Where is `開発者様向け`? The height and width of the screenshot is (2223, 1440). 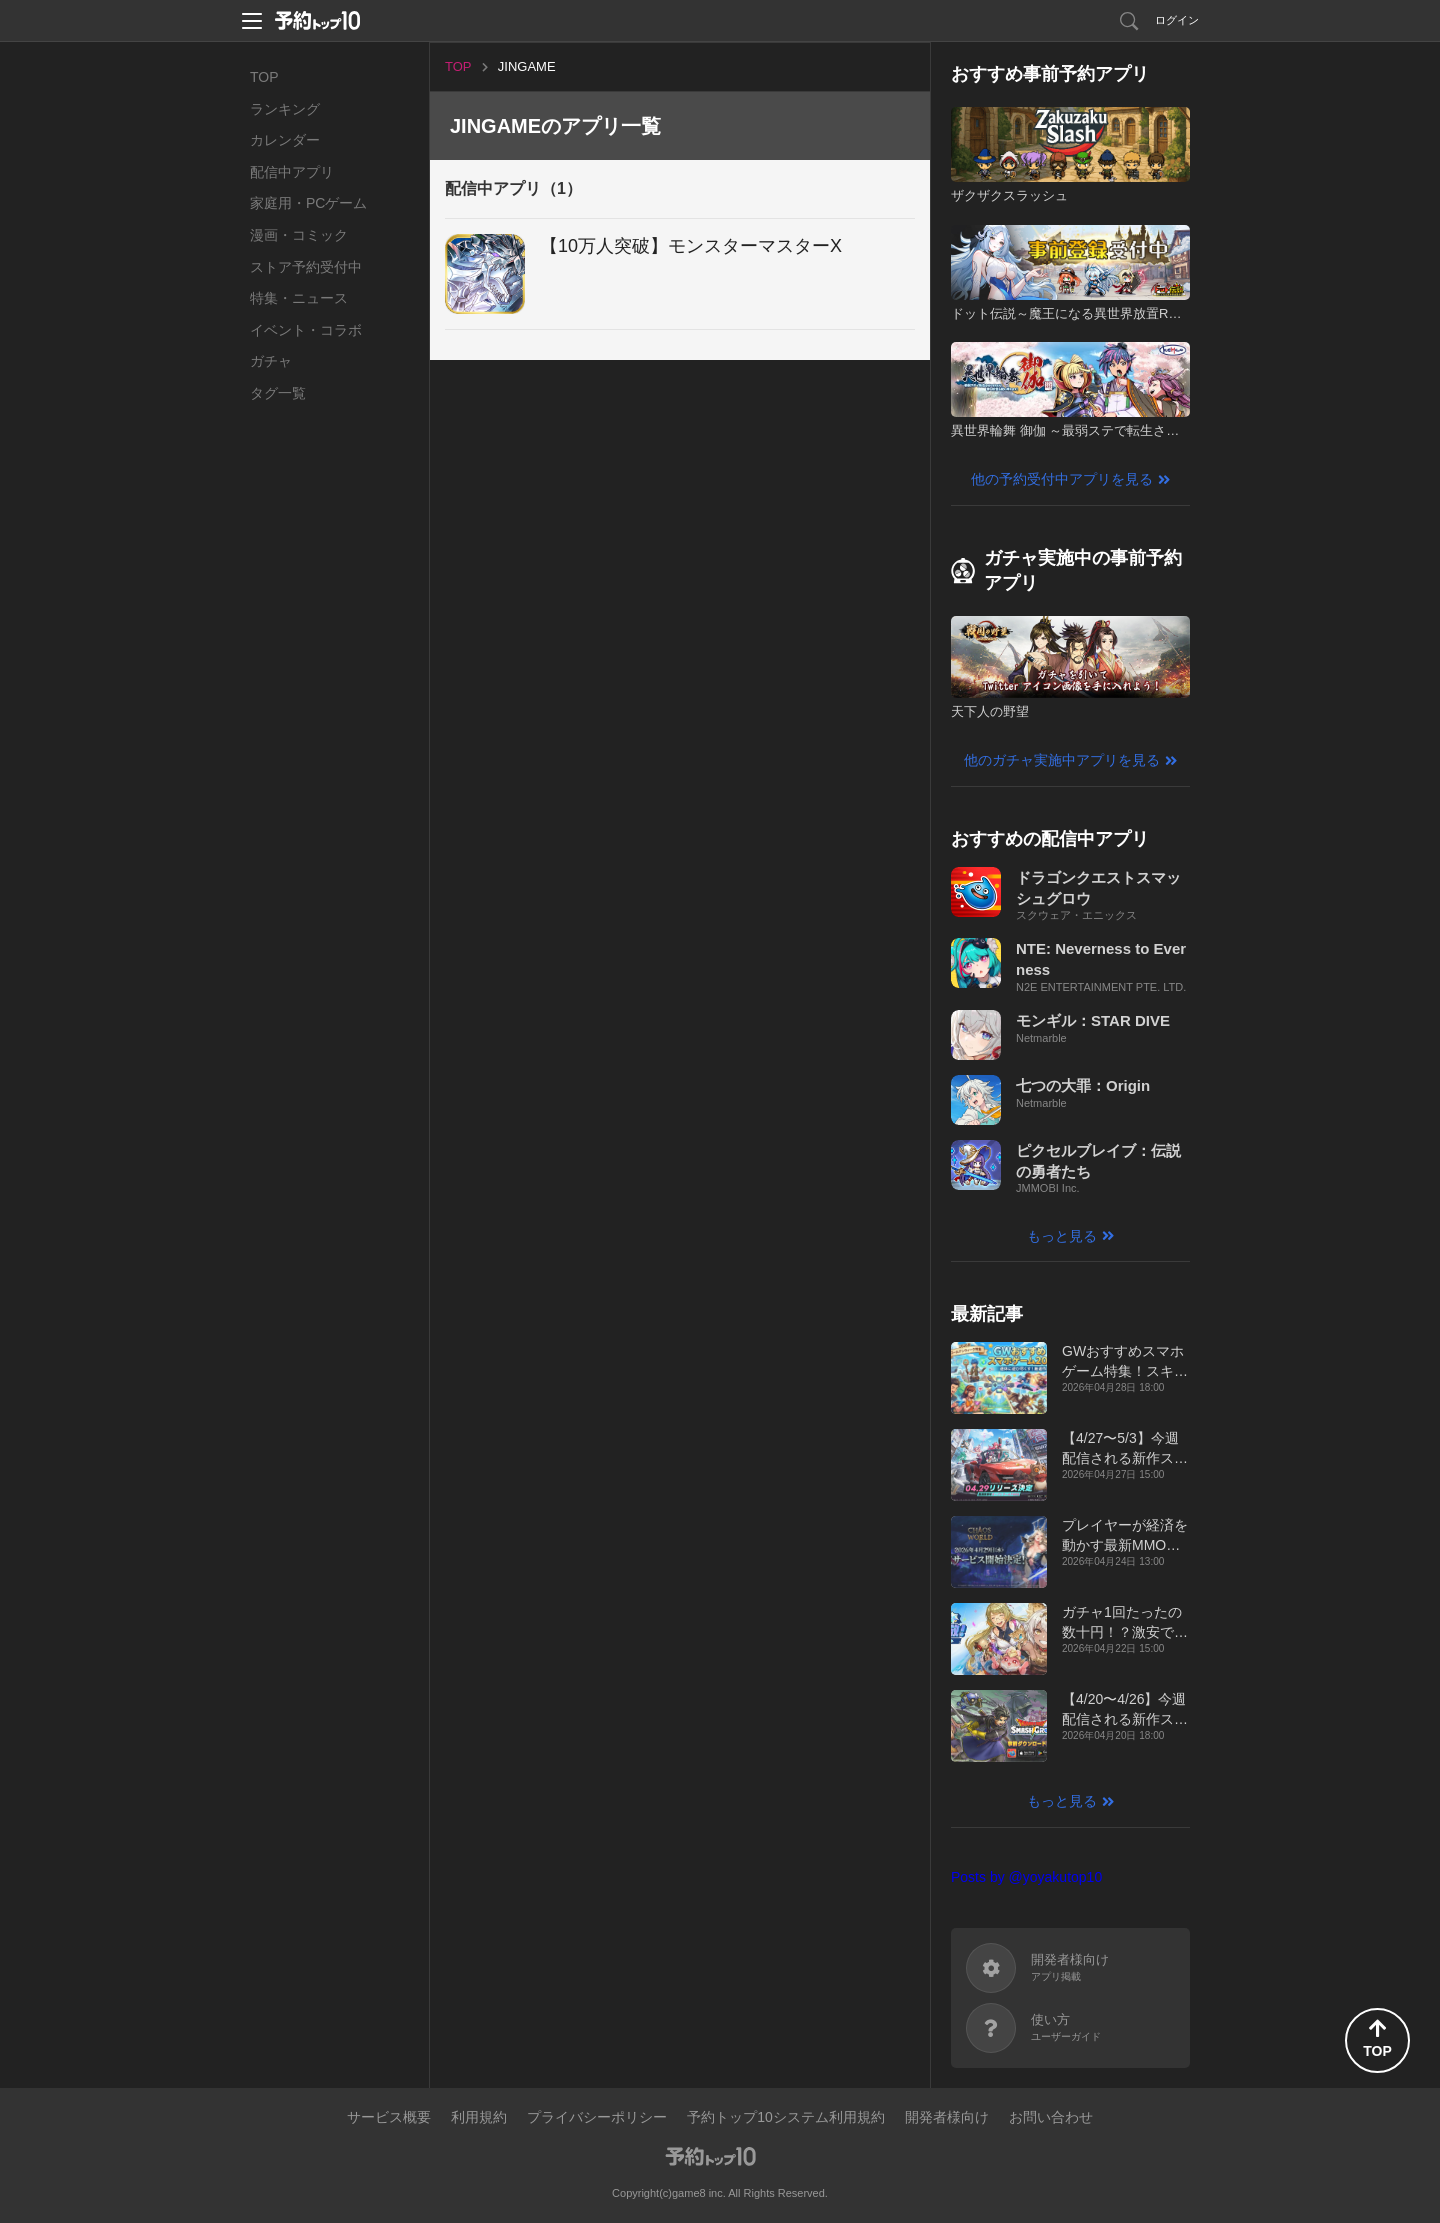 開発者様向け is located at coordinates (947, 2117).